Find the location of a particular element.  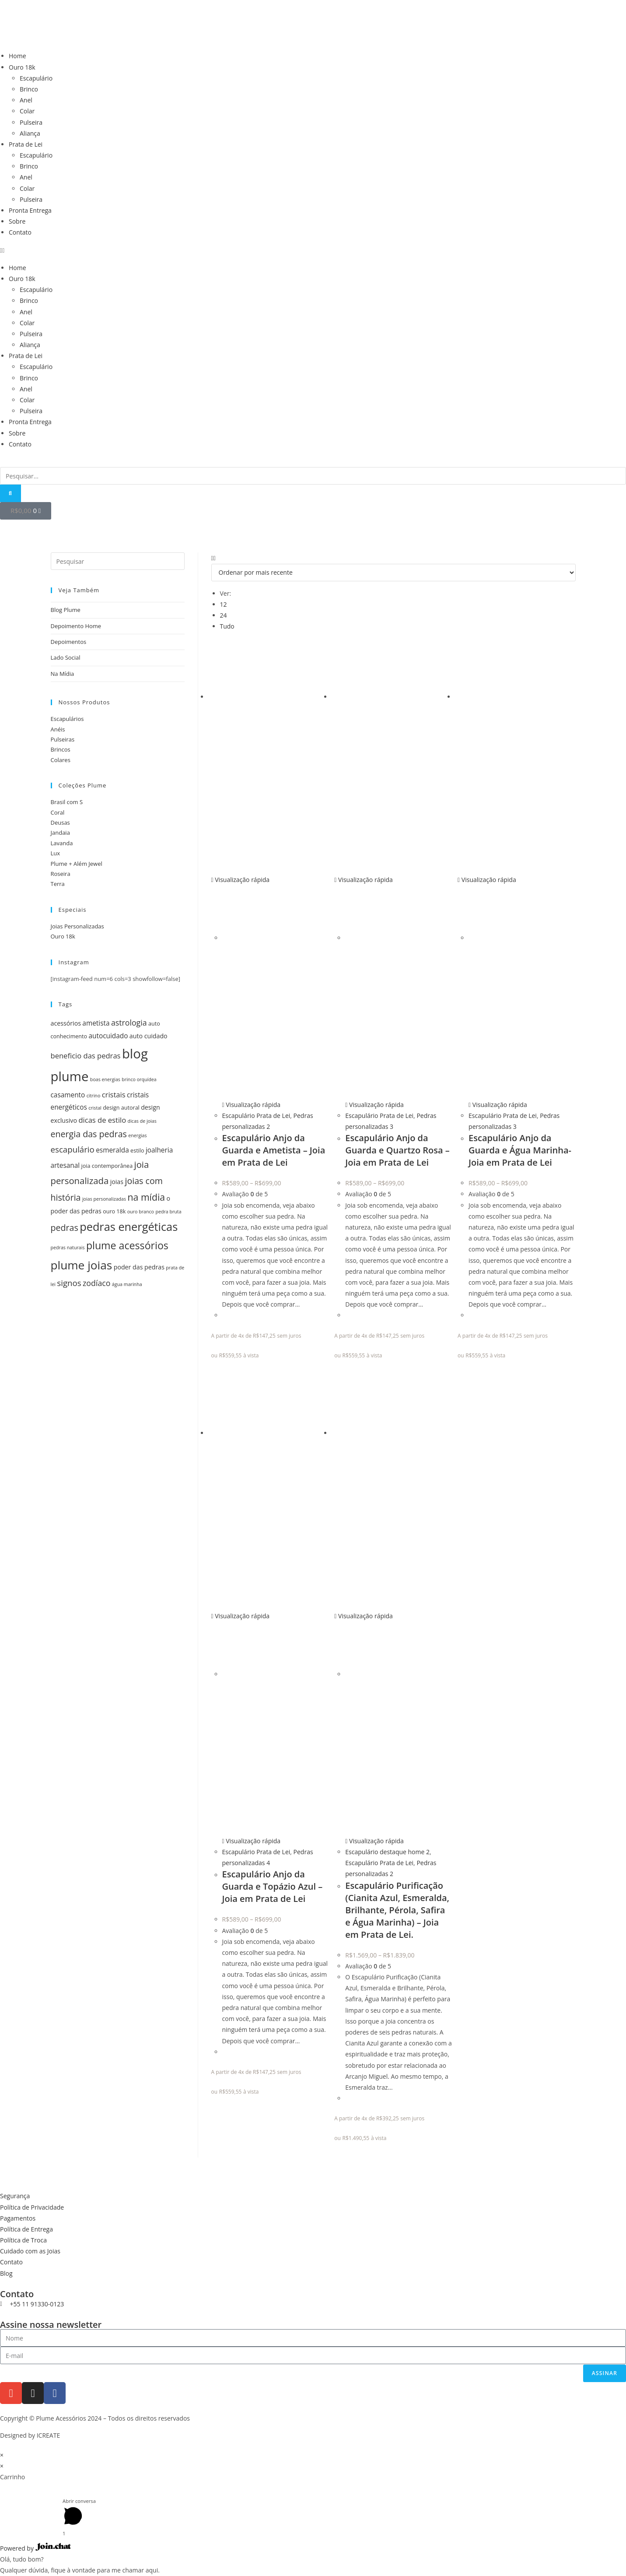

Visualização rápida [Visualização rápida do produto Escapulário Anjo da Guarda e Topázio Azul - Joia em Prata de Lei] is located at coordinates (240, 1616).